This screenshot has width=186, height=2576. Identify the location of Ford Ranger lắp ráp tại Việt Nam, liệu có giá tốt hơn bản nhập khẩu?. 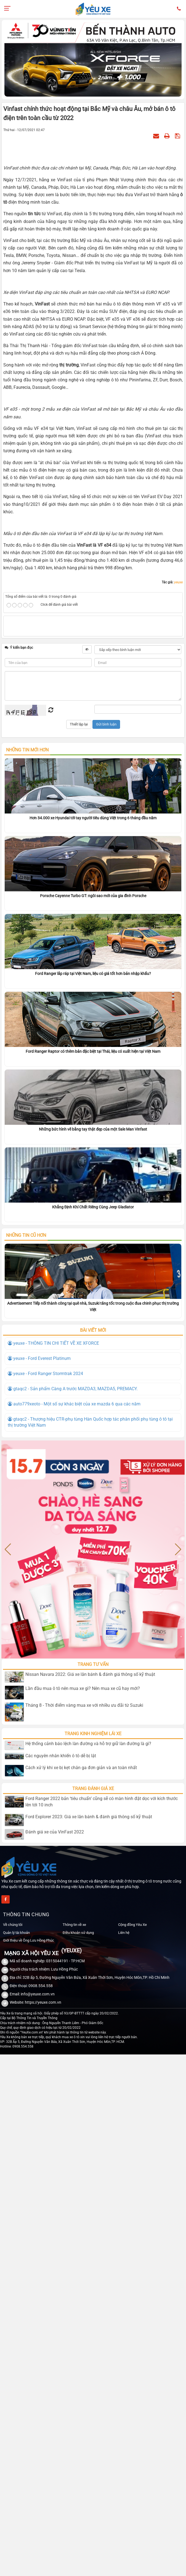
(93, 973).